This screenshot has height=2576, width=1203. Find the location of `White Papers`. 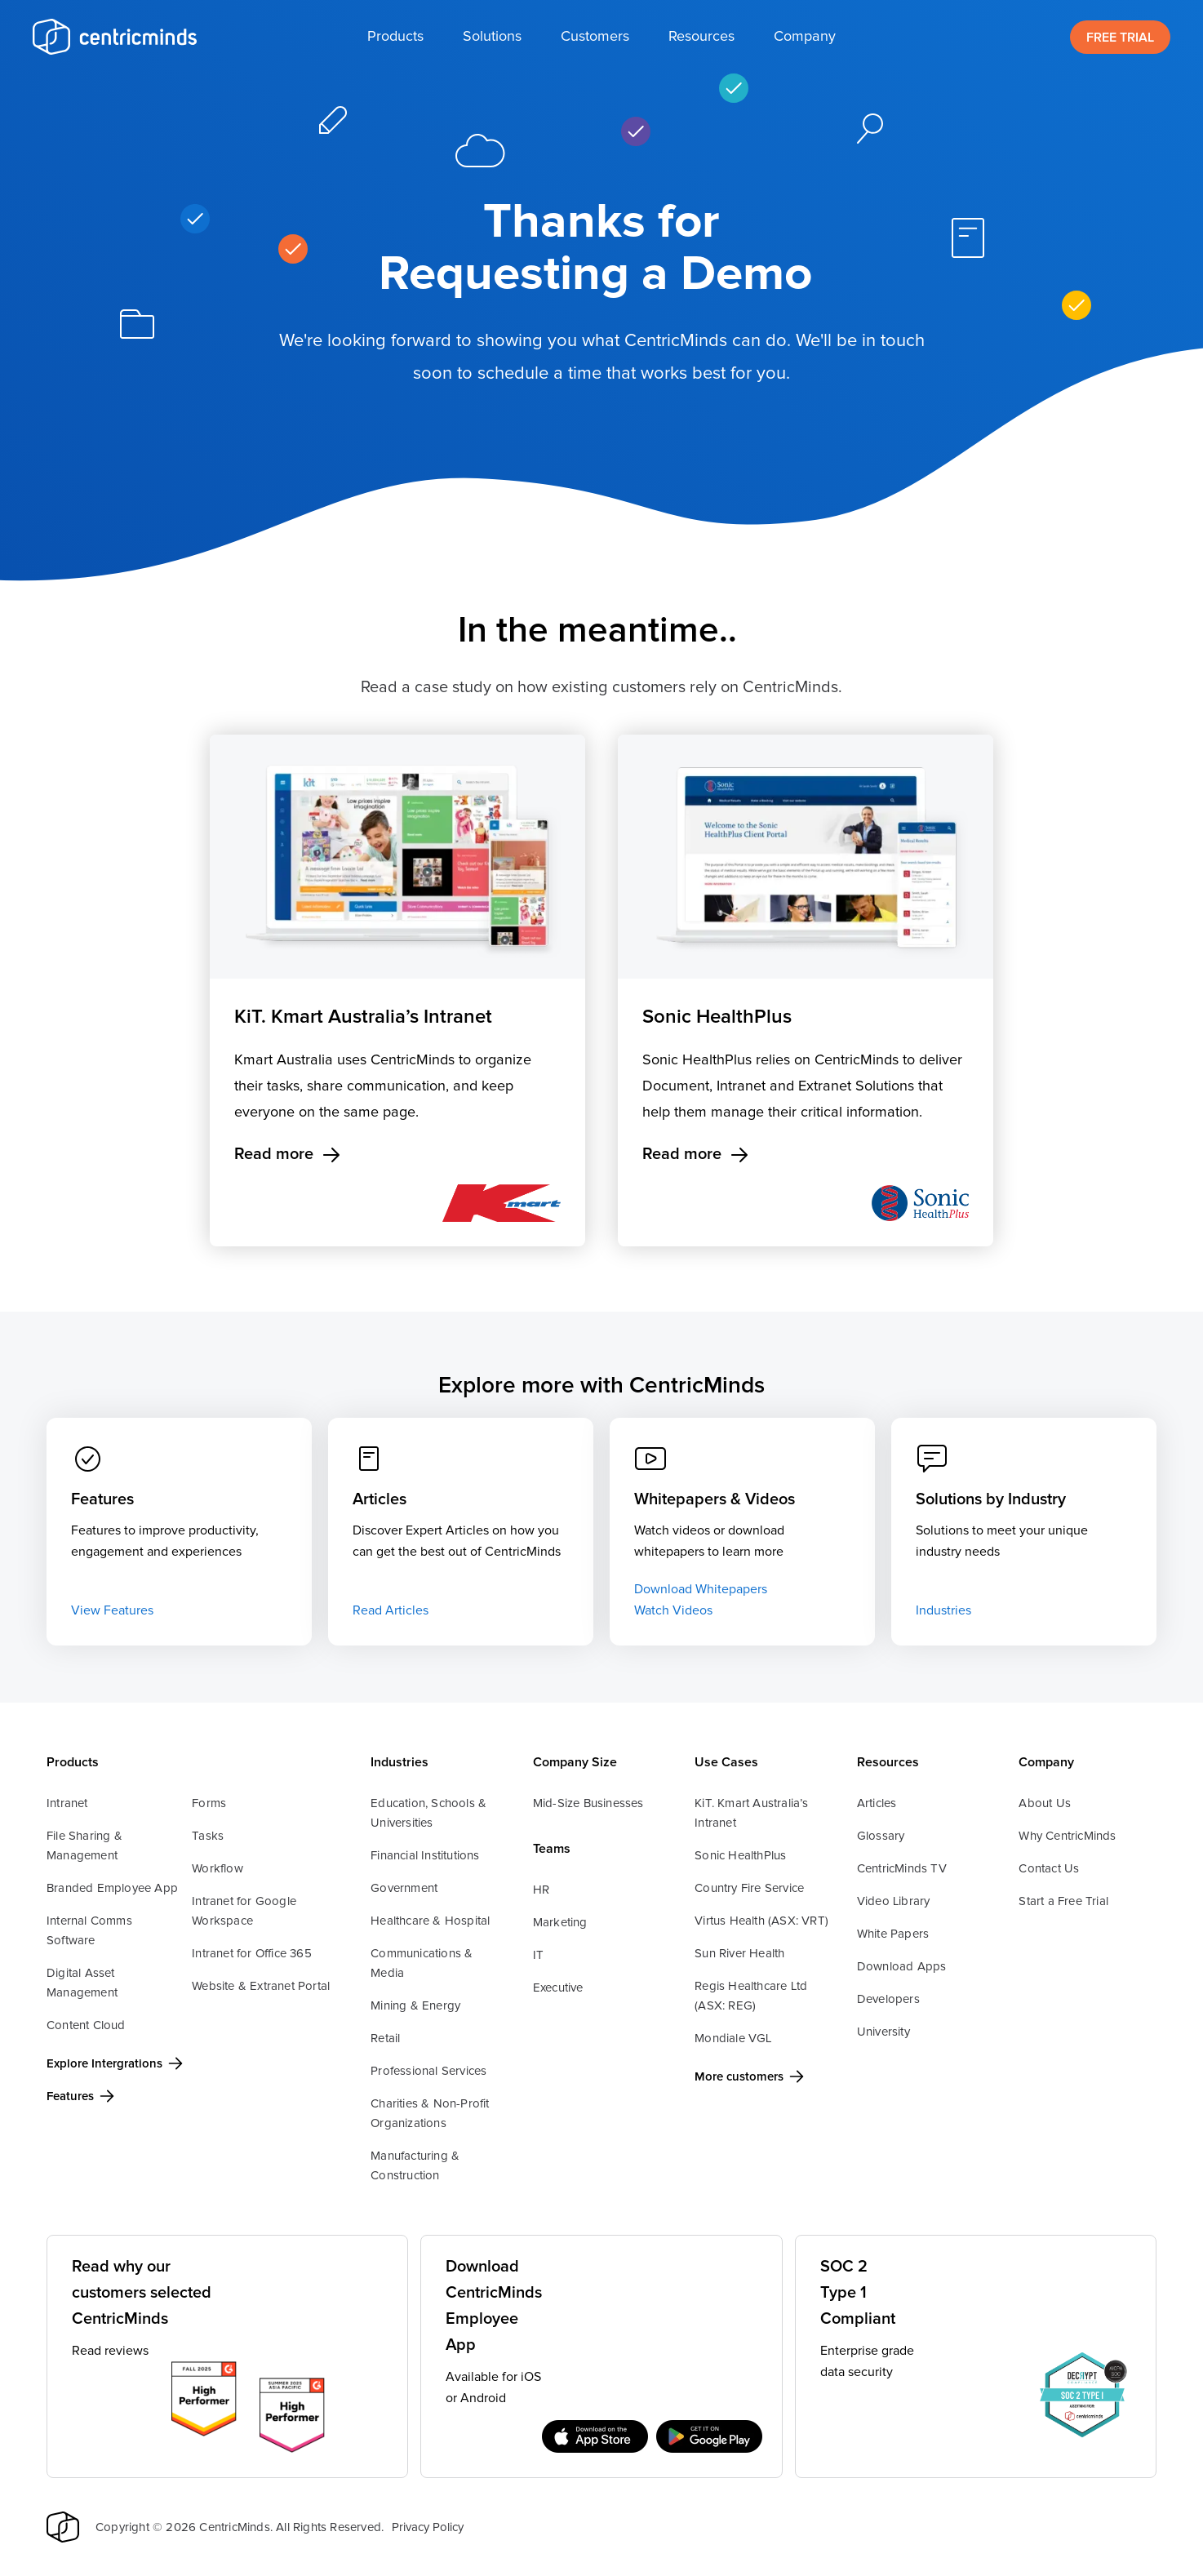

White Papers is located at coordinates (893, 1934).